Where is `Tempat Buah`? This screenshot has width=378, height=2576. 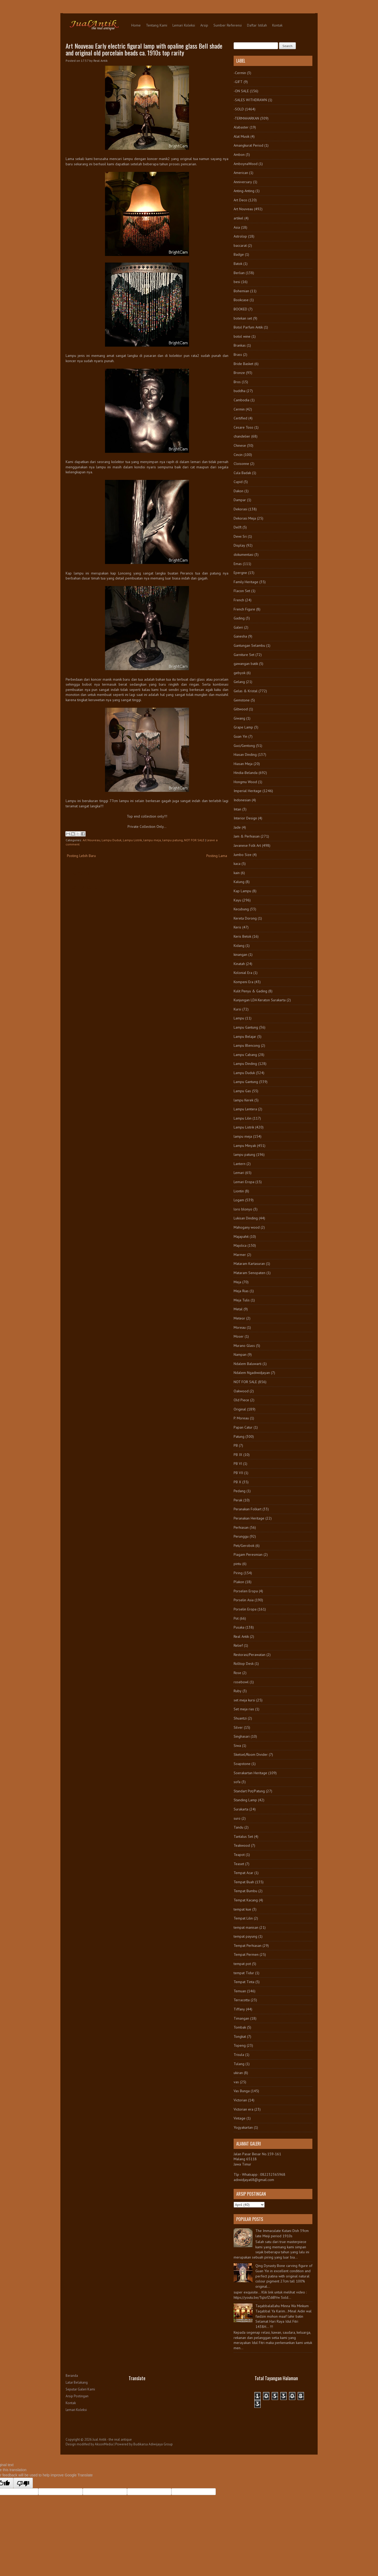 Tempat Buah is located at coordinates (244, 1882).